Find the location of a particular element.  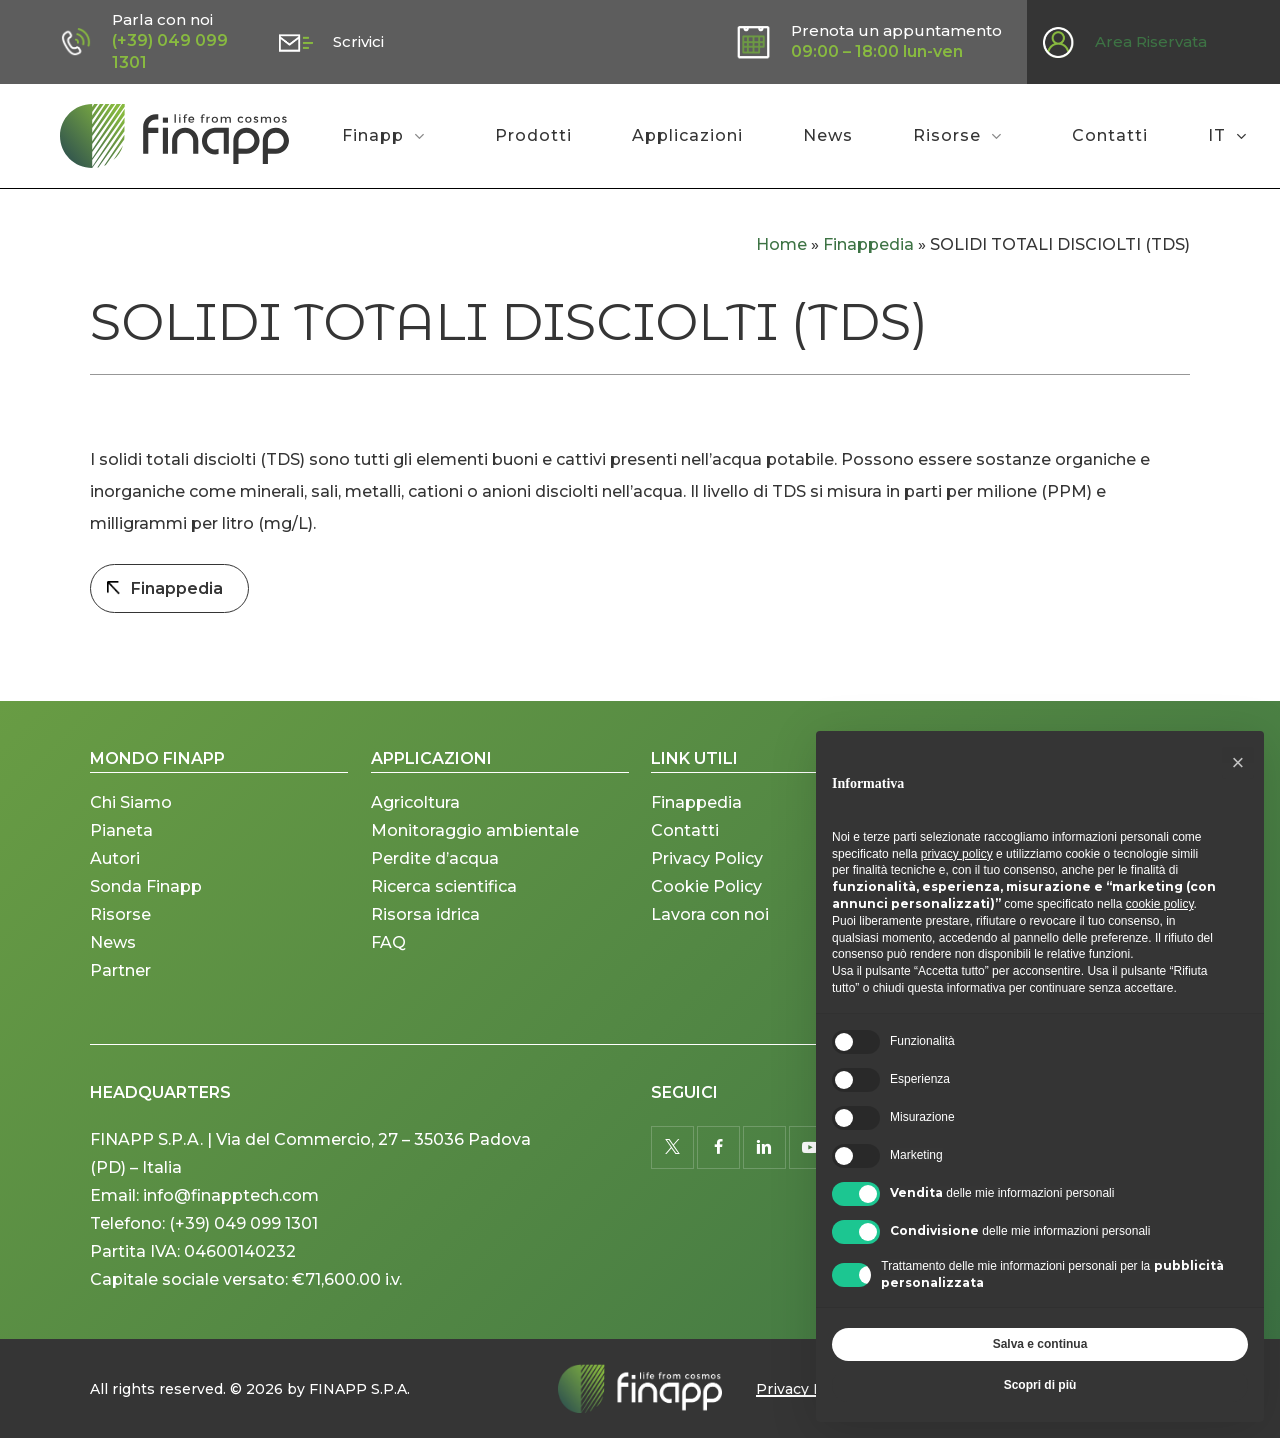

Sonda Finapp is located at coordinates (146, 898).